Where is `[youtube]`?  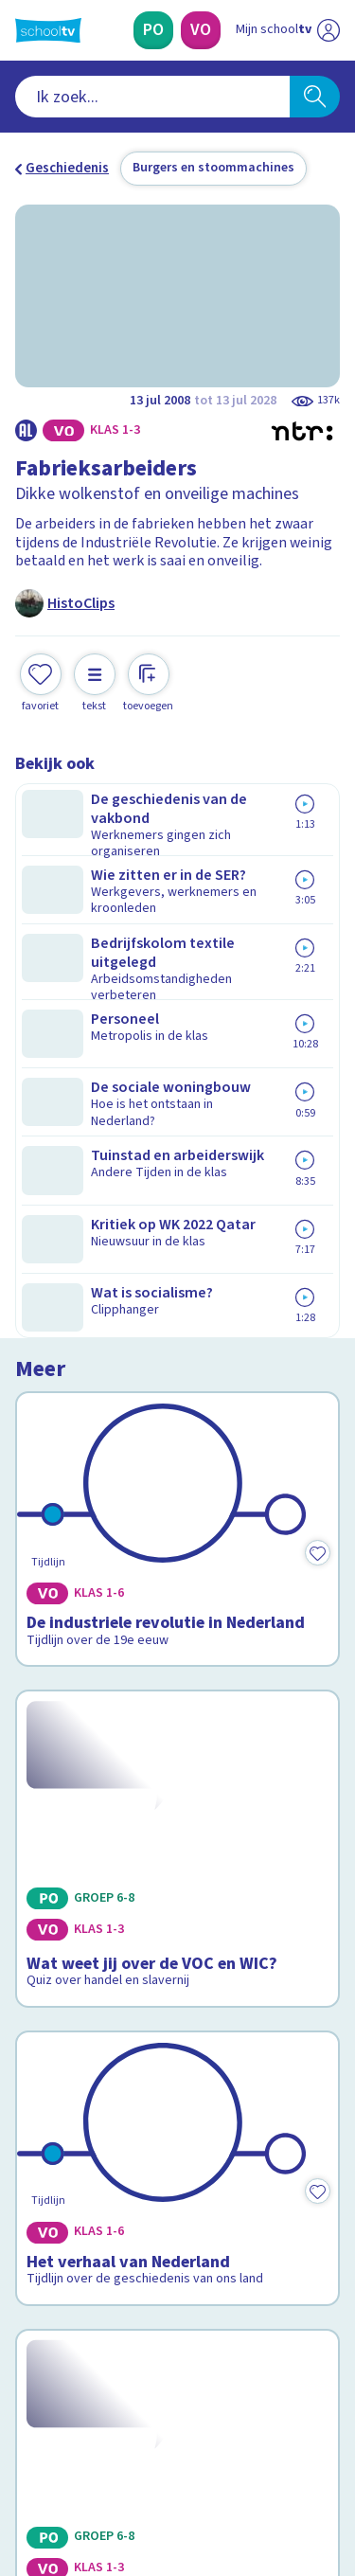
[youtube] is located at coordinates (149, 2447).